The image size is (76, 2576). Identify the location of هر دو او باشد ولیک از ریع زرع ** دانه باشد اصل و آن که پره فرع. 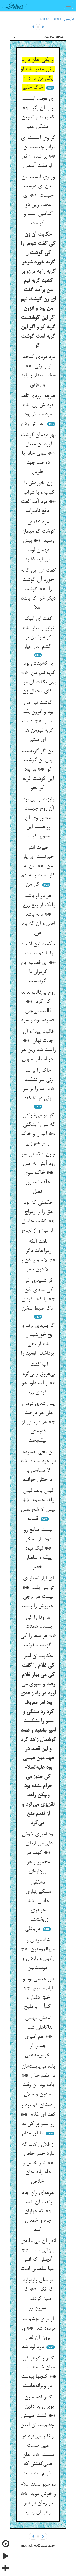
(38, 914).